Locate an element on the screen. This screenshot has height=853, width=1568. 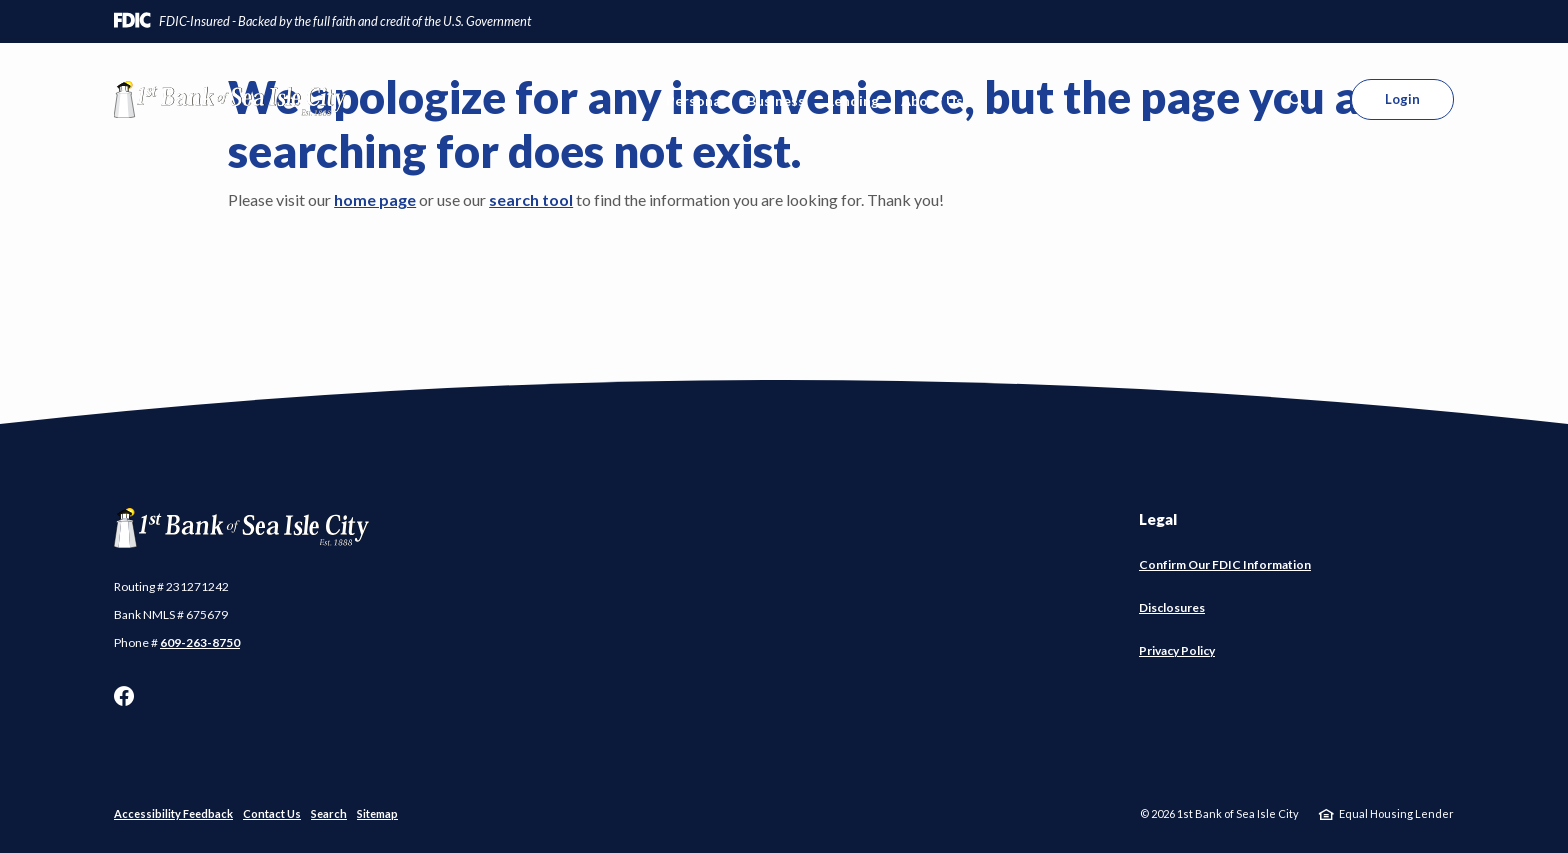
Facebook is located at coordinates (124, 696).